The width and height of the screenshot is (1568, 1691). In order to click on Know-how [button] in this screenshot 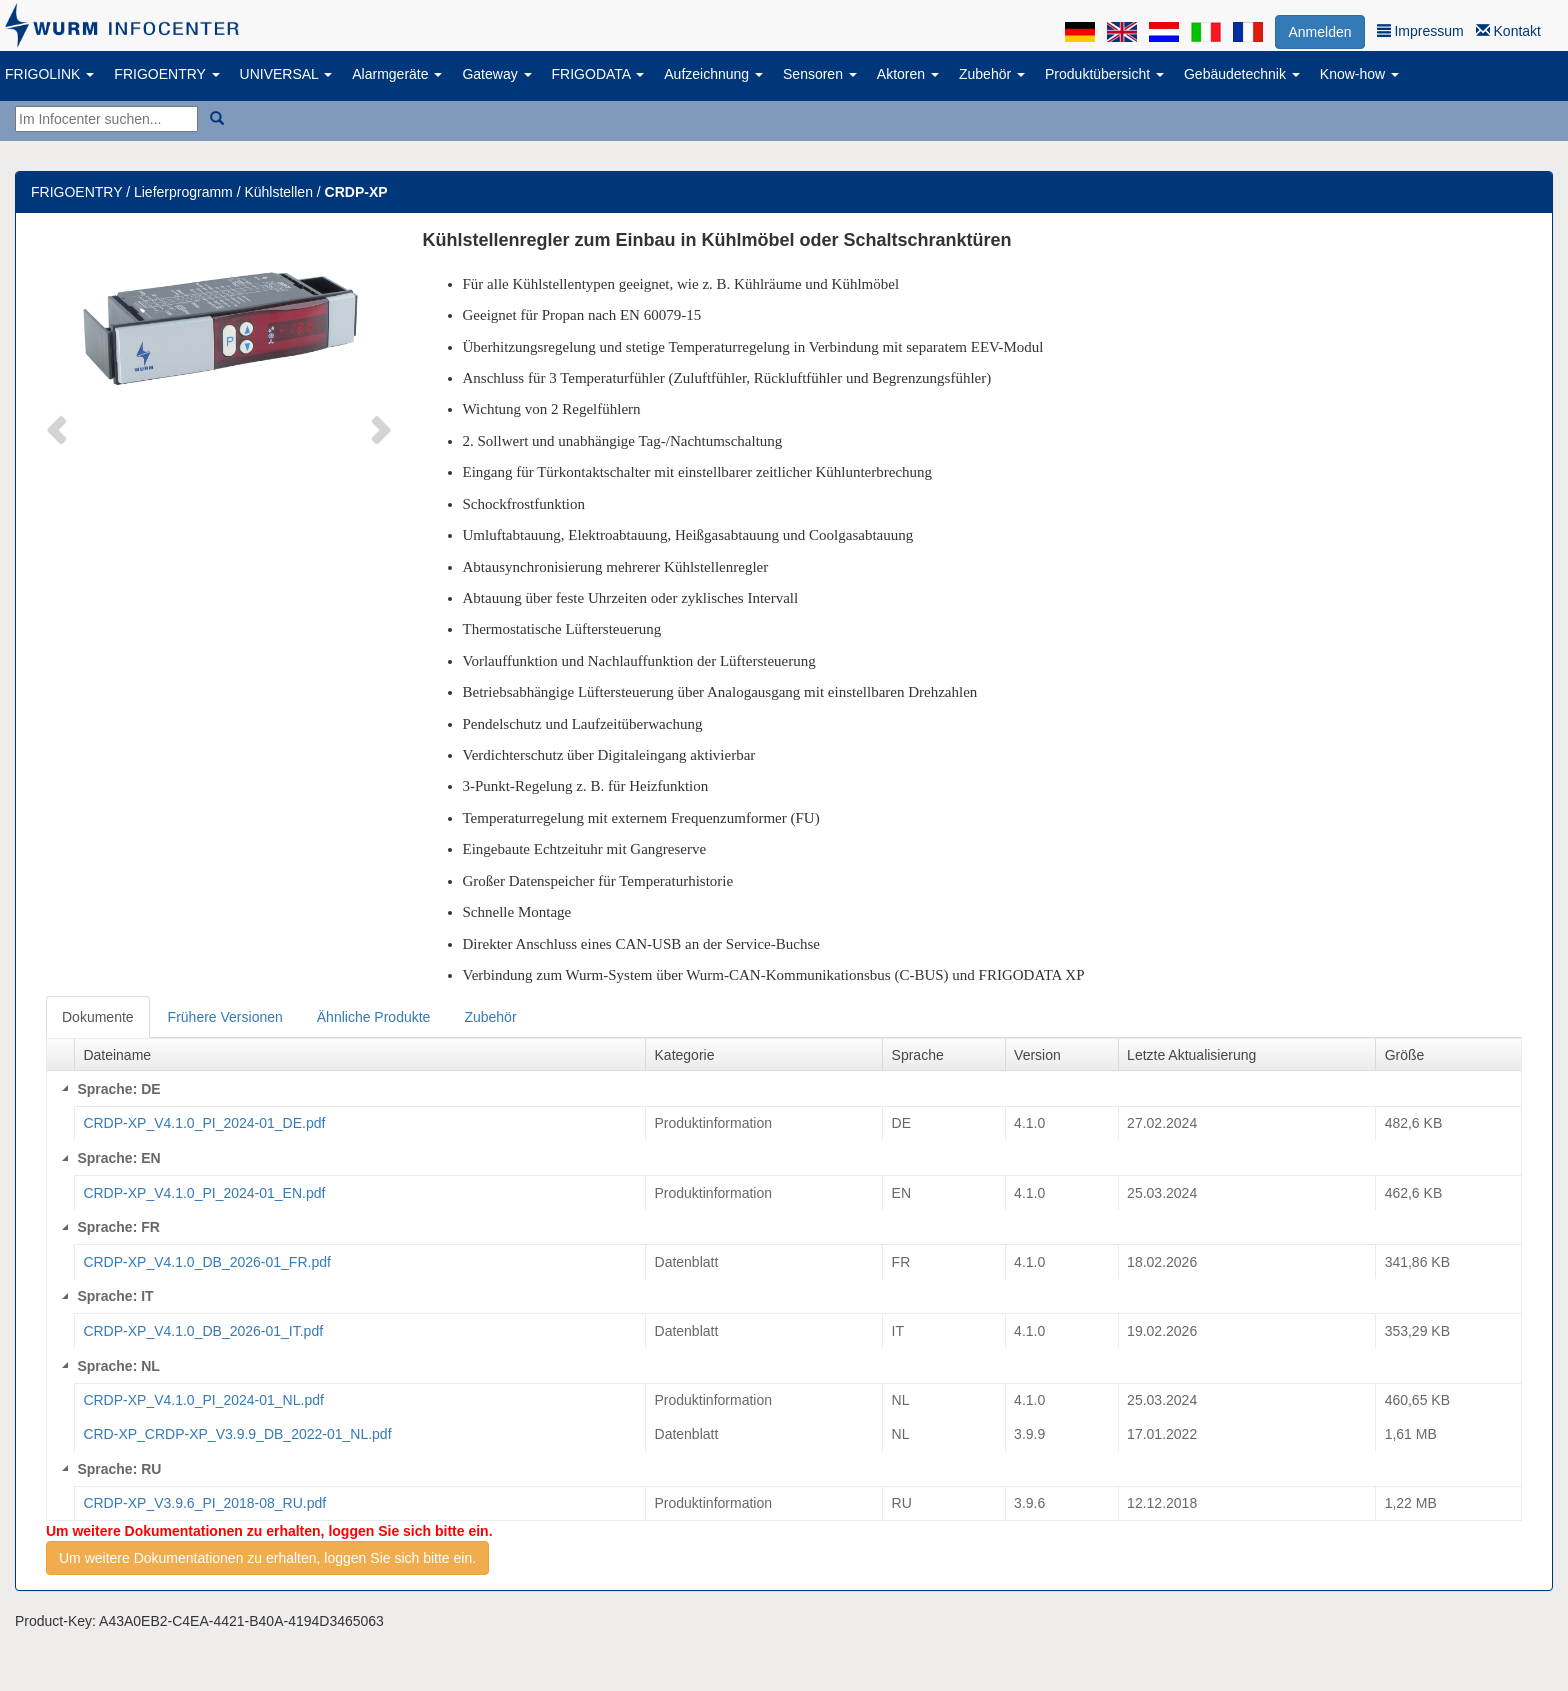, I will do `click(1359, 74)`.